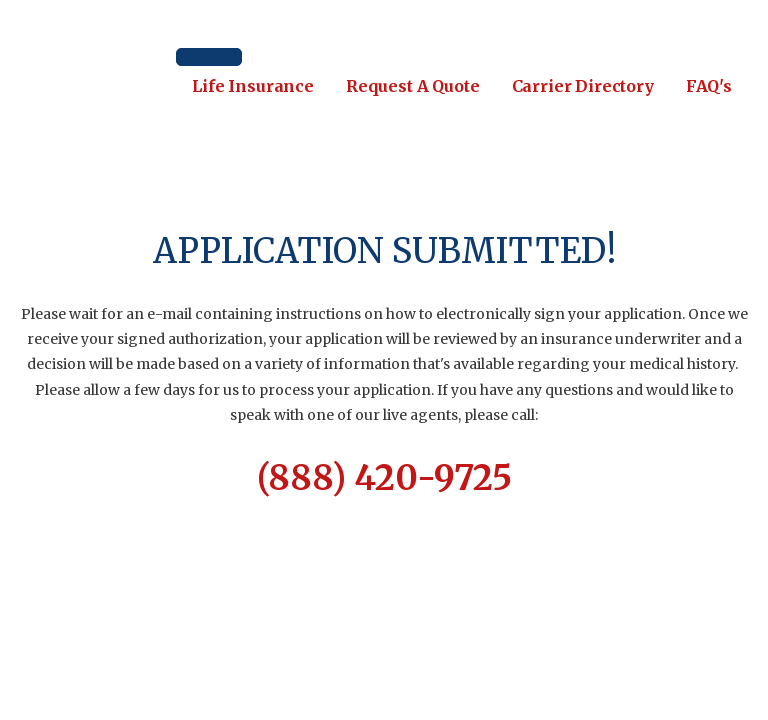  Describe the element at coordinates (209, 57) in the screenshot. I see `[Toggle Menu]` at that location.